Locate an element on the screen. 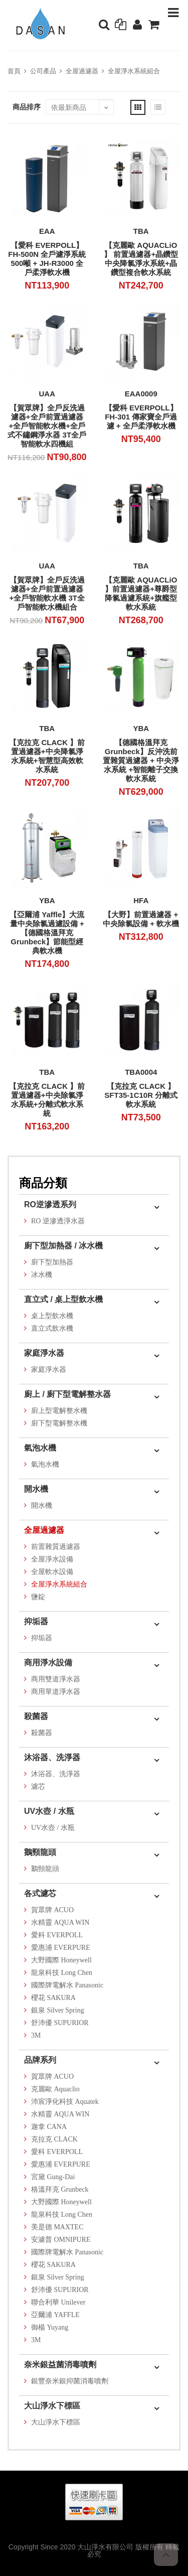  商品分類 is located at coordinates (43, 1183).